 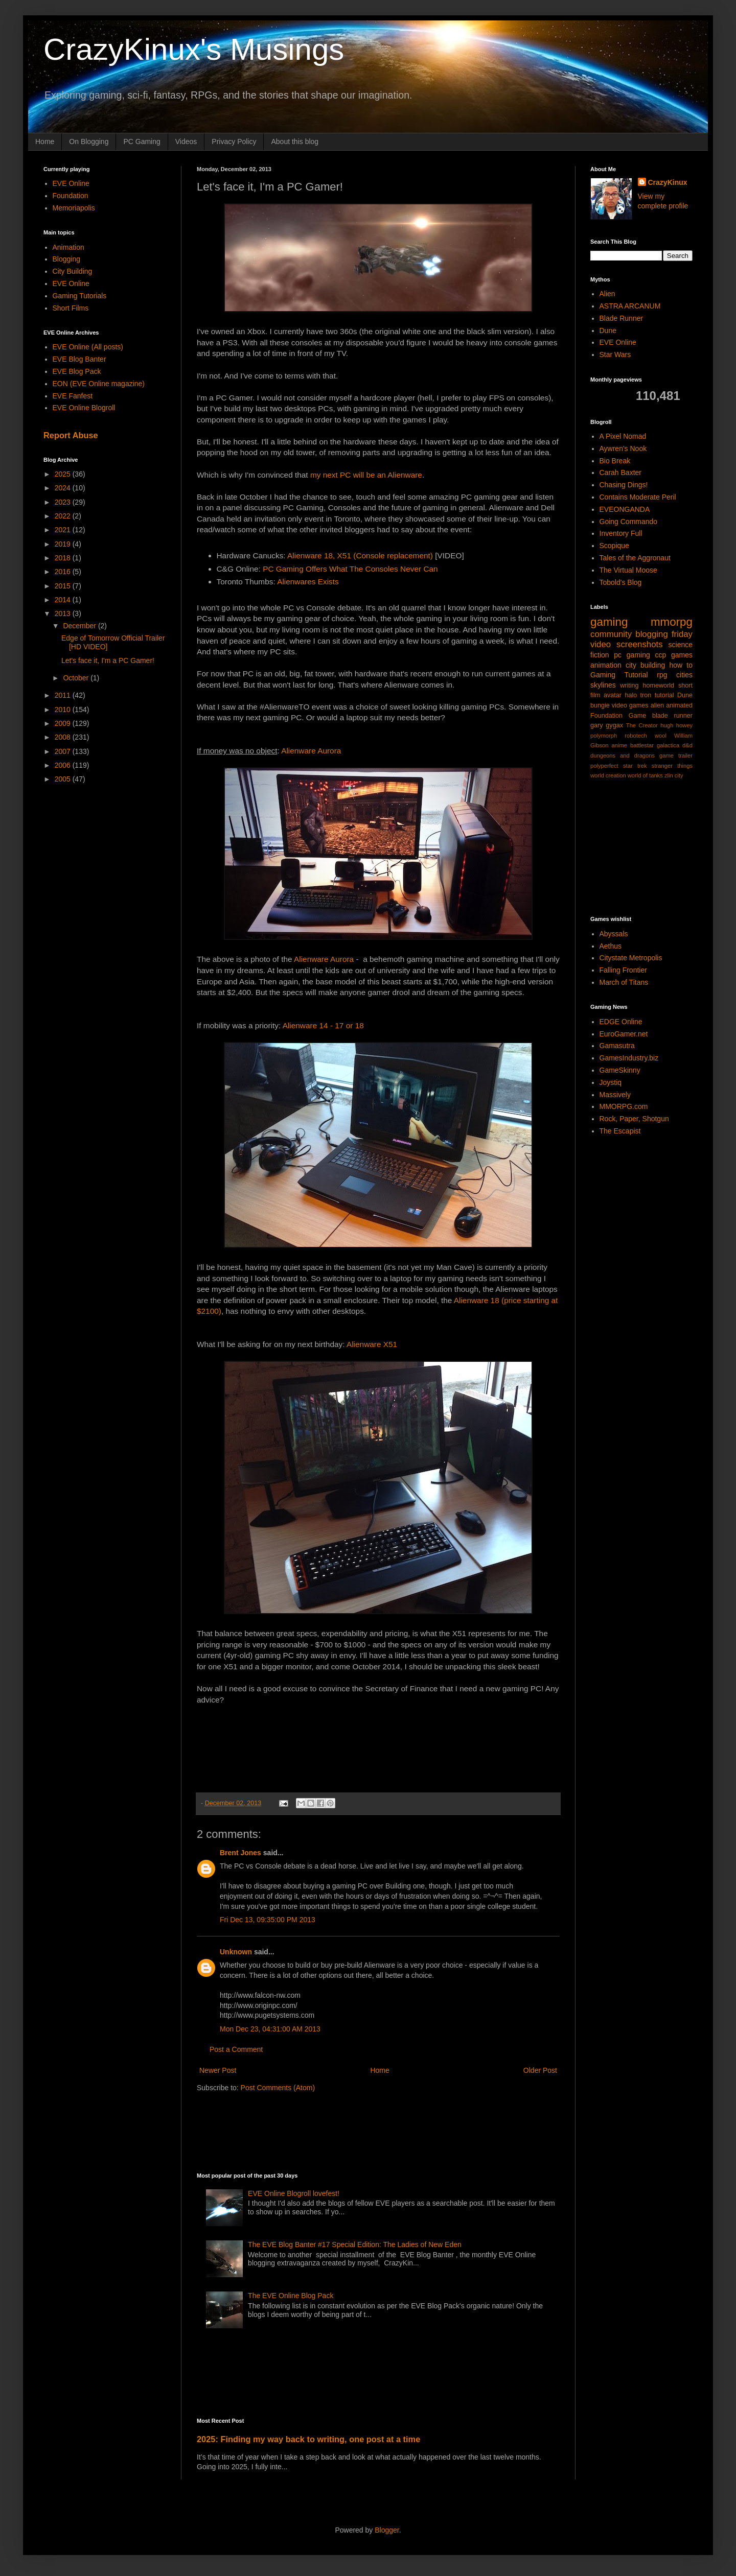 I want to click on 2006, so click(x=64, y=765).